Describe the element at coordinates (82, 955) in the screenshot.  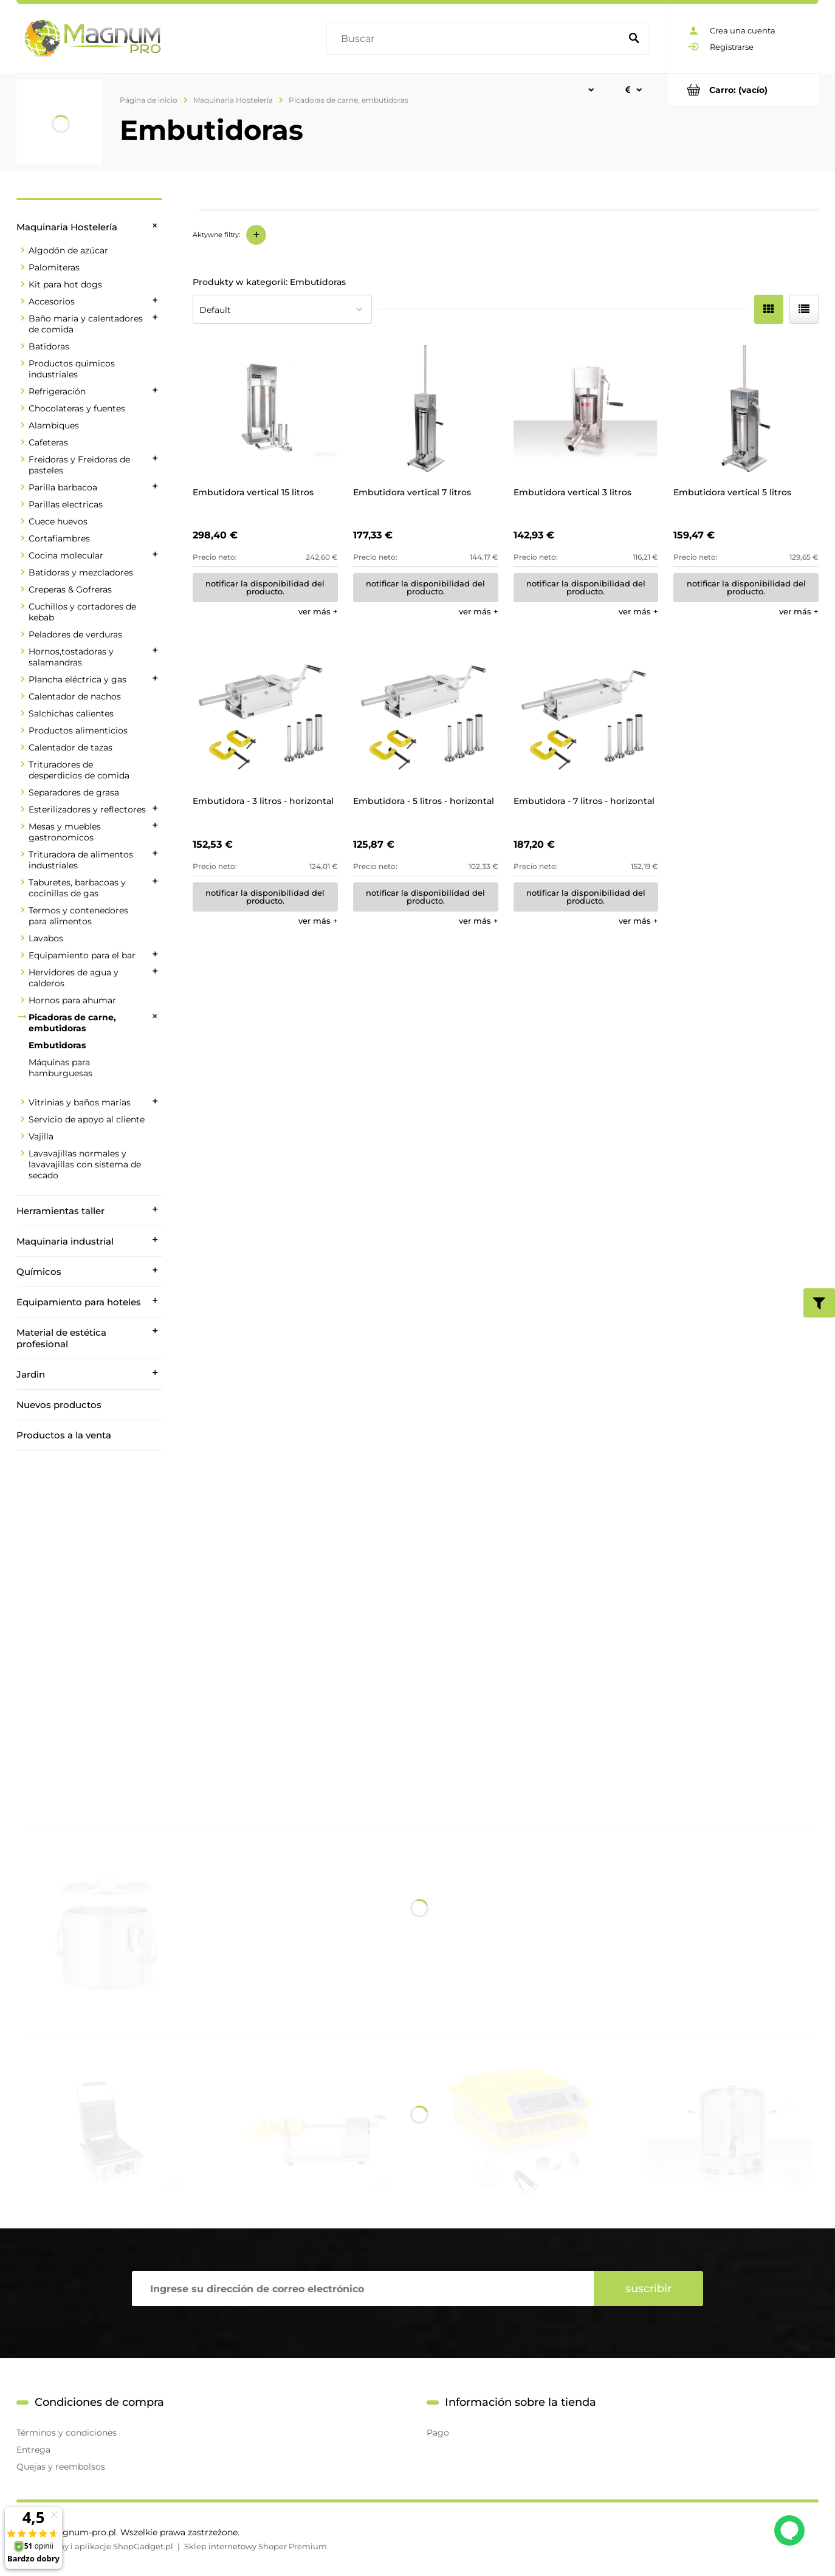
I see `Equipamiento para el bar` at that location.